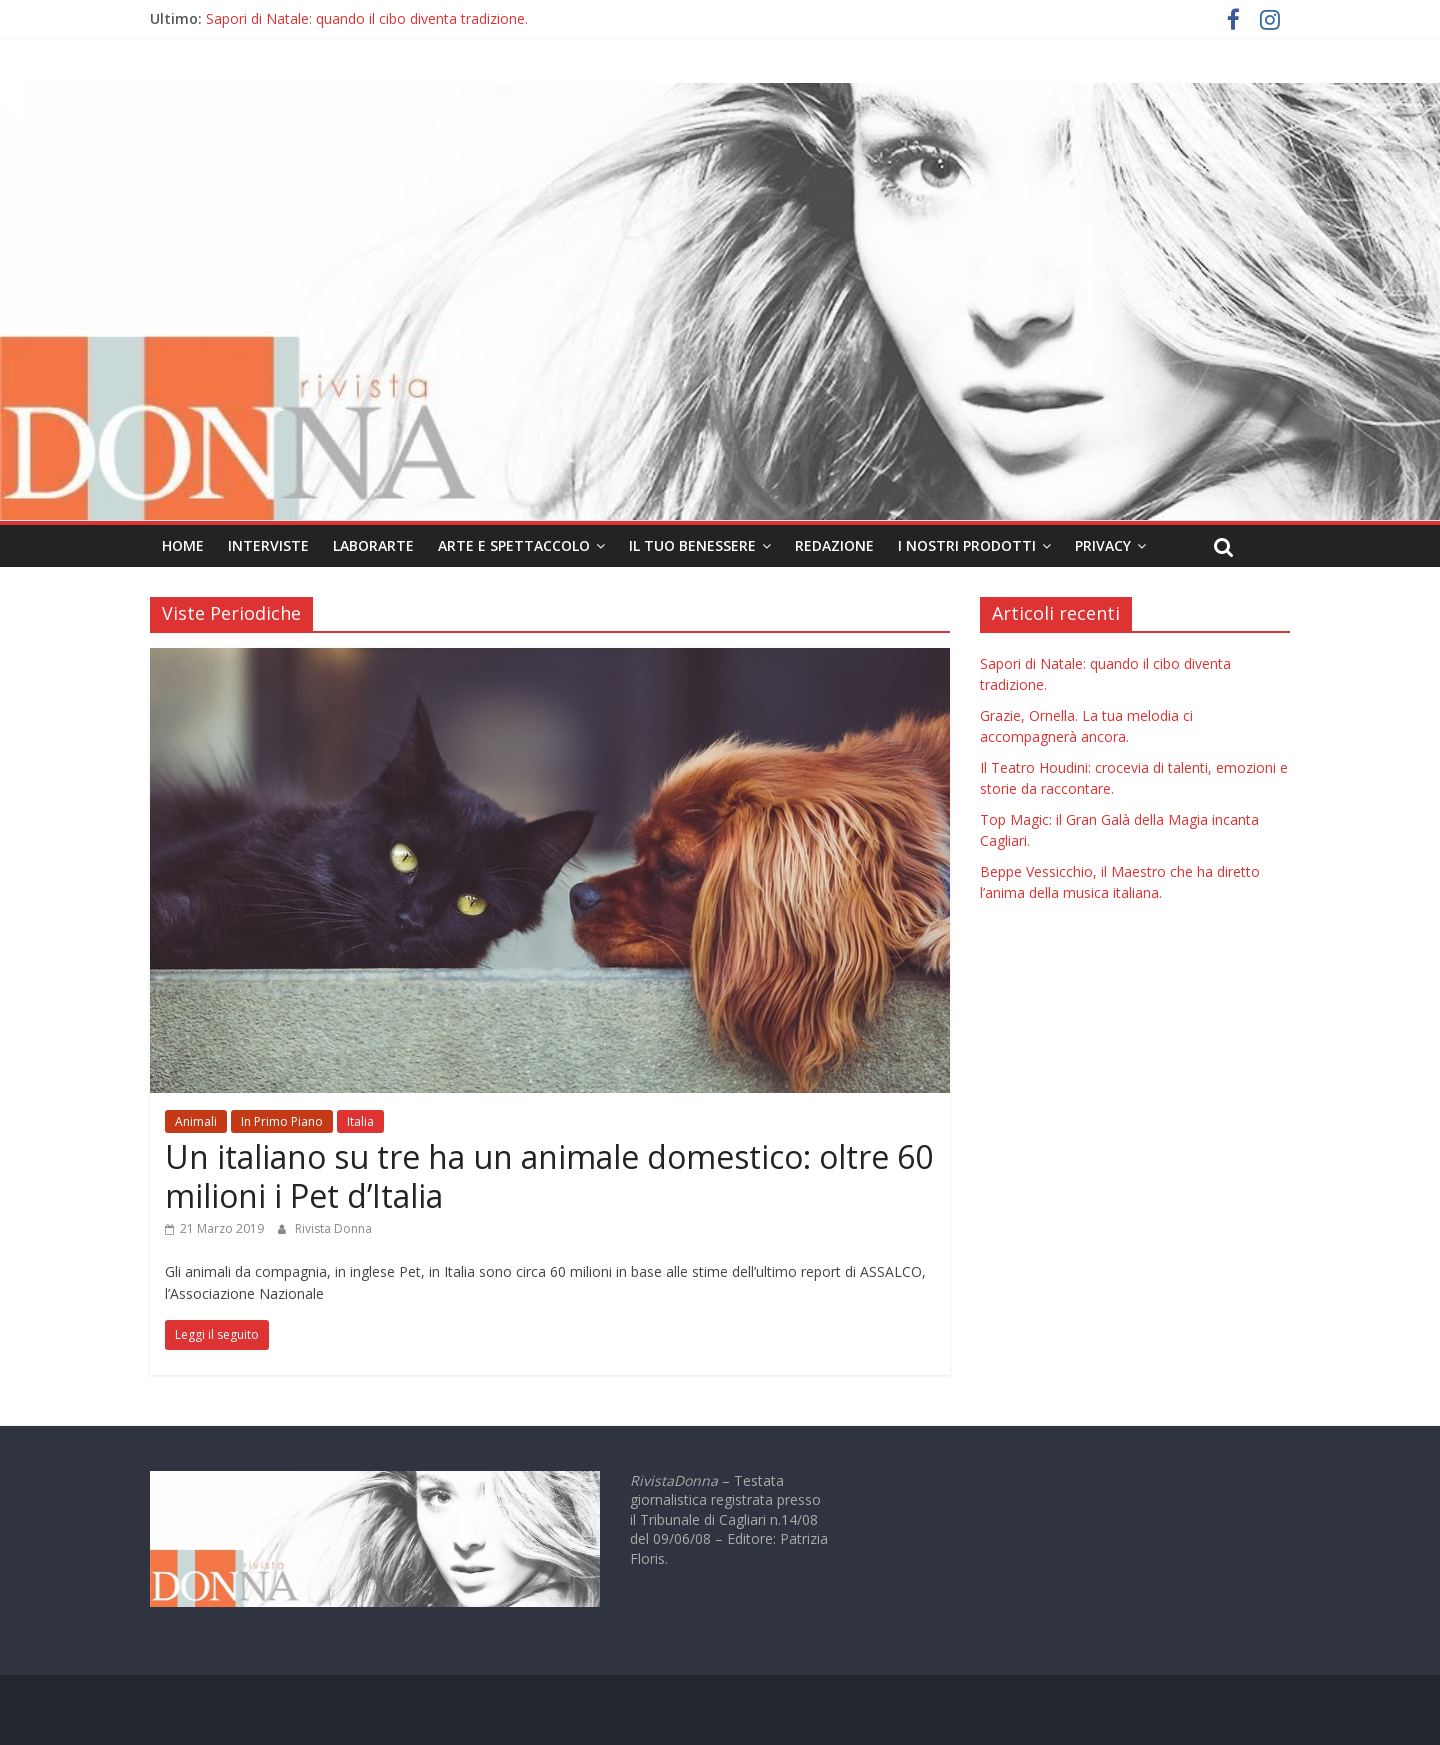  Describe the element at coordinates (360, 1121) in the screenshot. I see `Italia` at that location.